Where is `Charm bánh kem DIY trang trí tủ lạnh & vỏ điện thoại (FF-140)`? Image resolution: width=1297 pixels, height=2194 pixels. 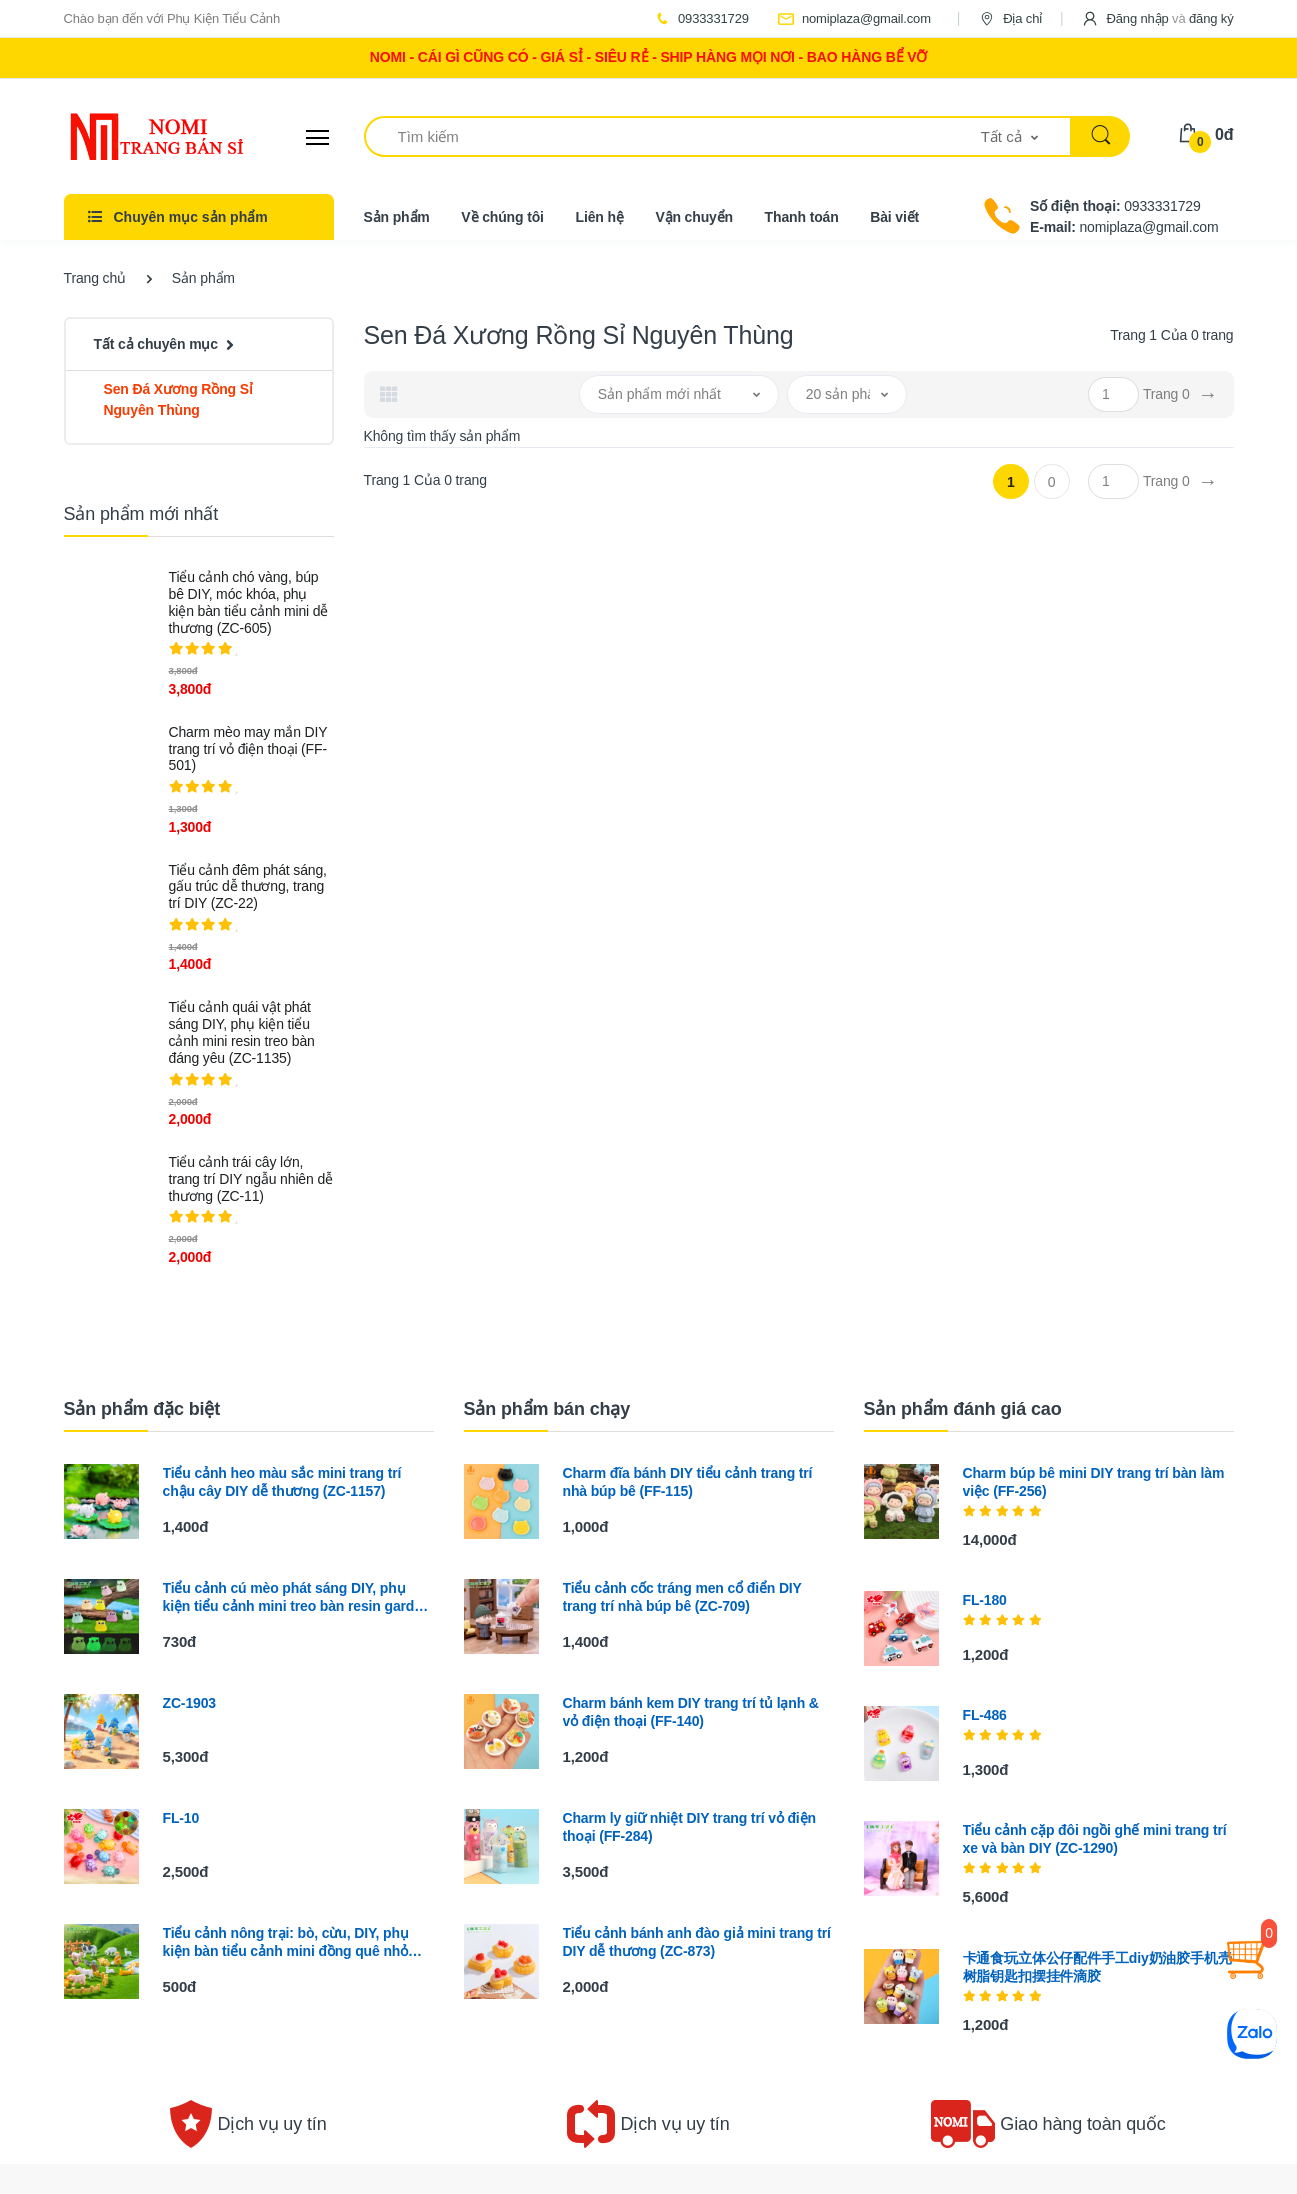 Charm bánh kem DIY trang trí tủ lạnh & vỏ điện thoại (FF-140) is located at coordinates (691, 1712).